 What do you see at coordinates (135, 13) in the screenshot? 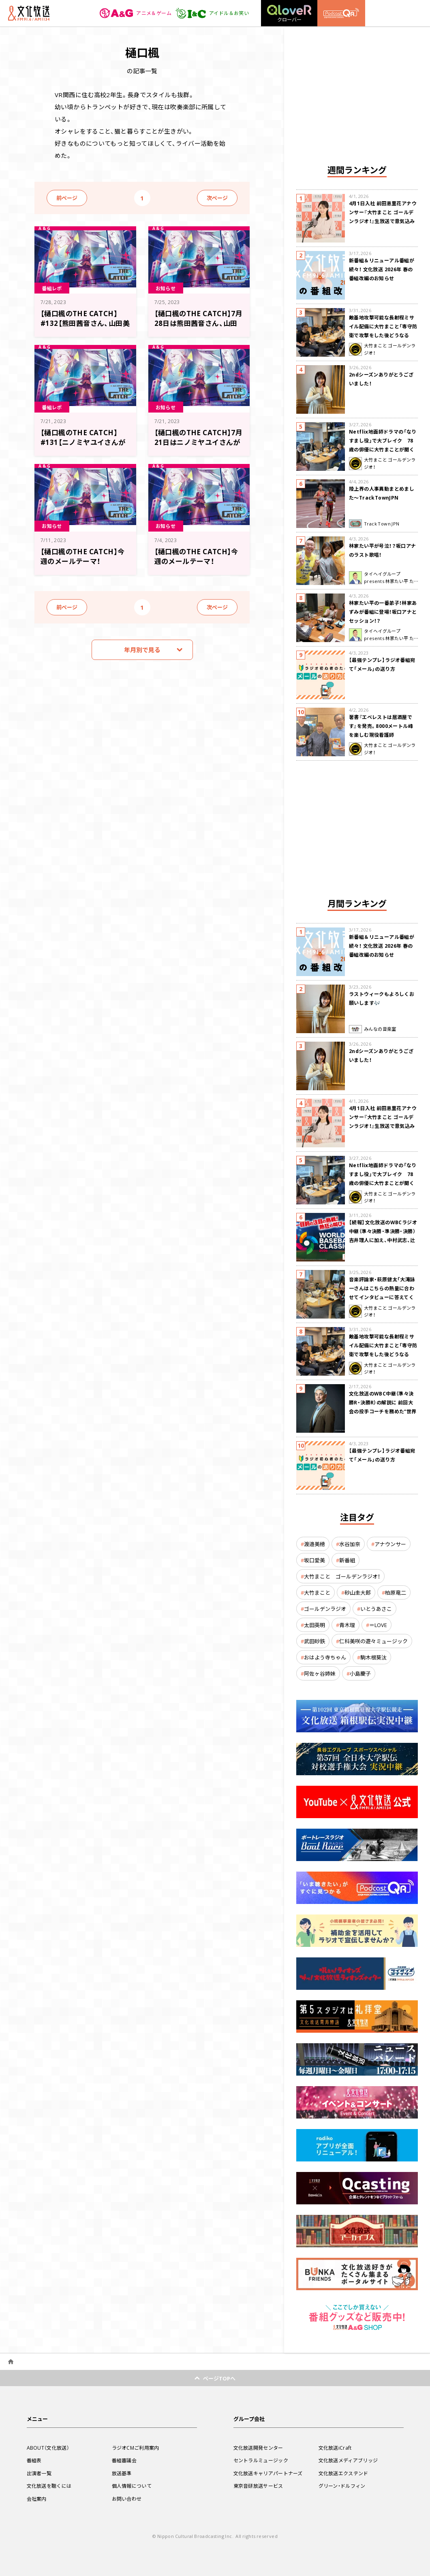
I see `アニメ＆ゲーム` at bounding box center [135, 13].